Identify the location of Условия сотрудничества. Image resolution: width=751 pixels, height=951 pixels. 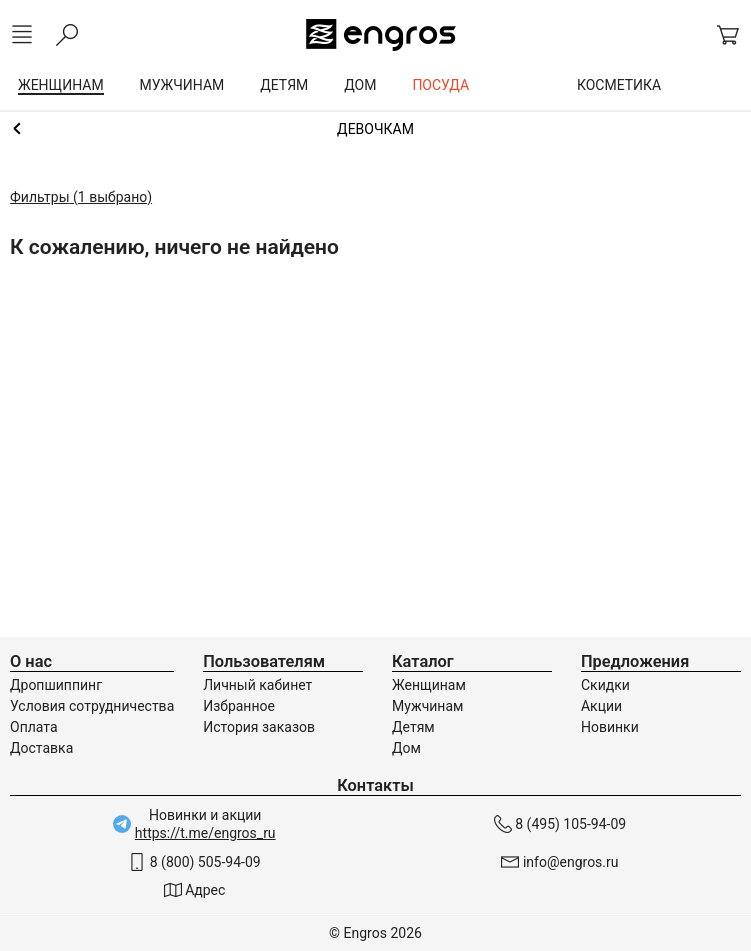
(92, 706).